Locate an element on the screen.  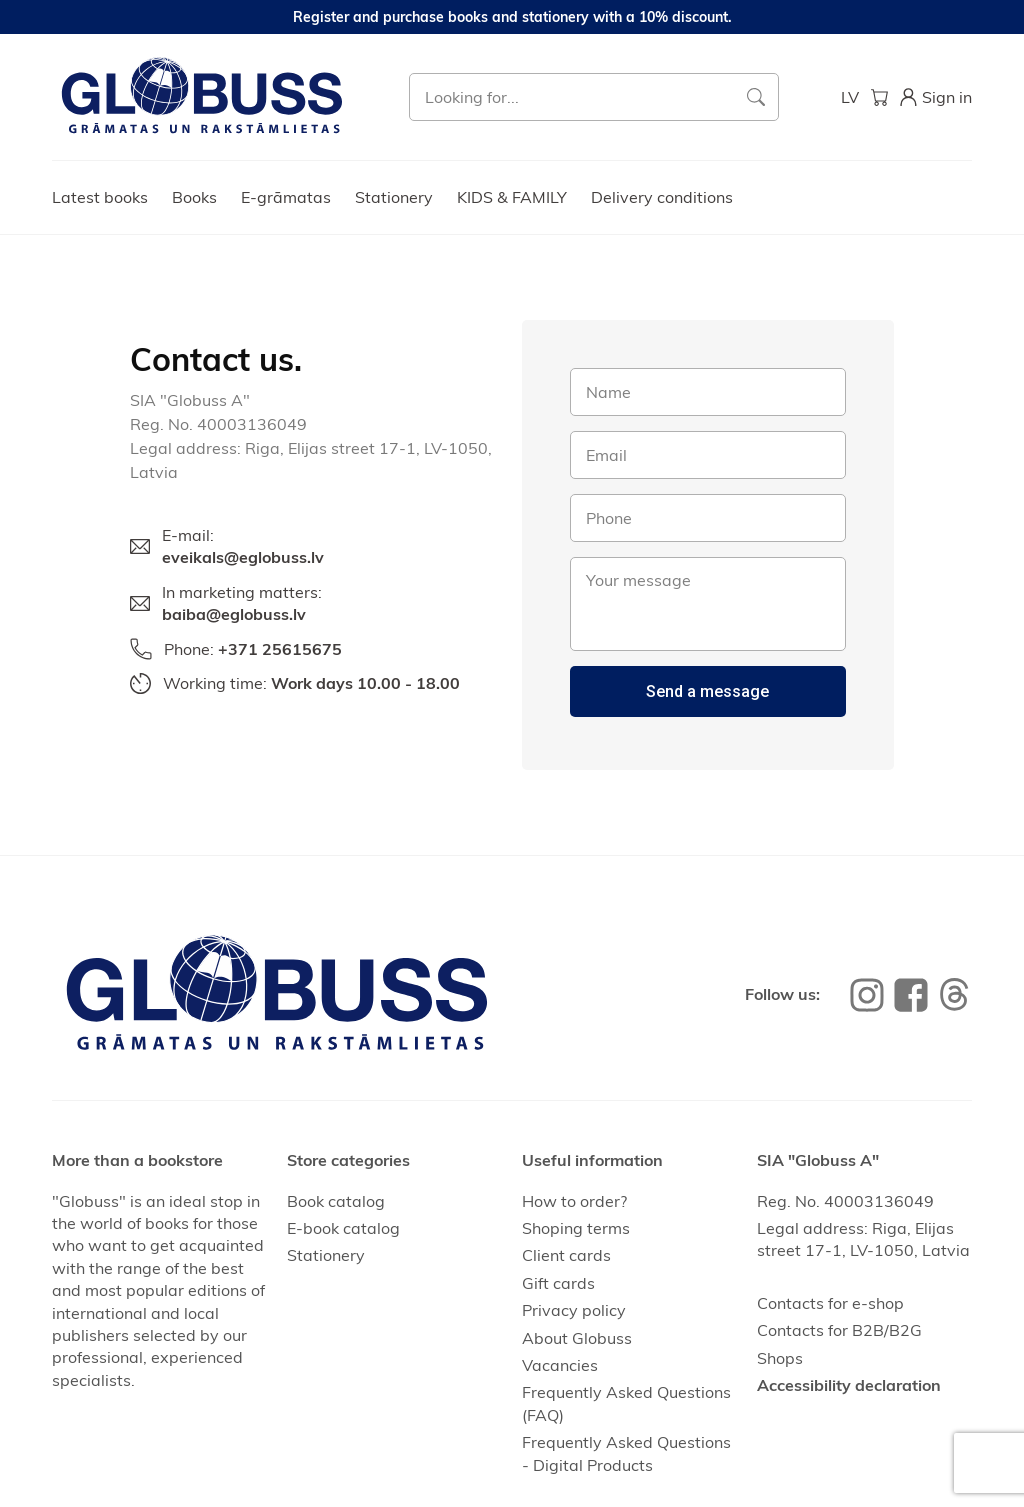
E-grāmatas is located at coordinates (286, 197).